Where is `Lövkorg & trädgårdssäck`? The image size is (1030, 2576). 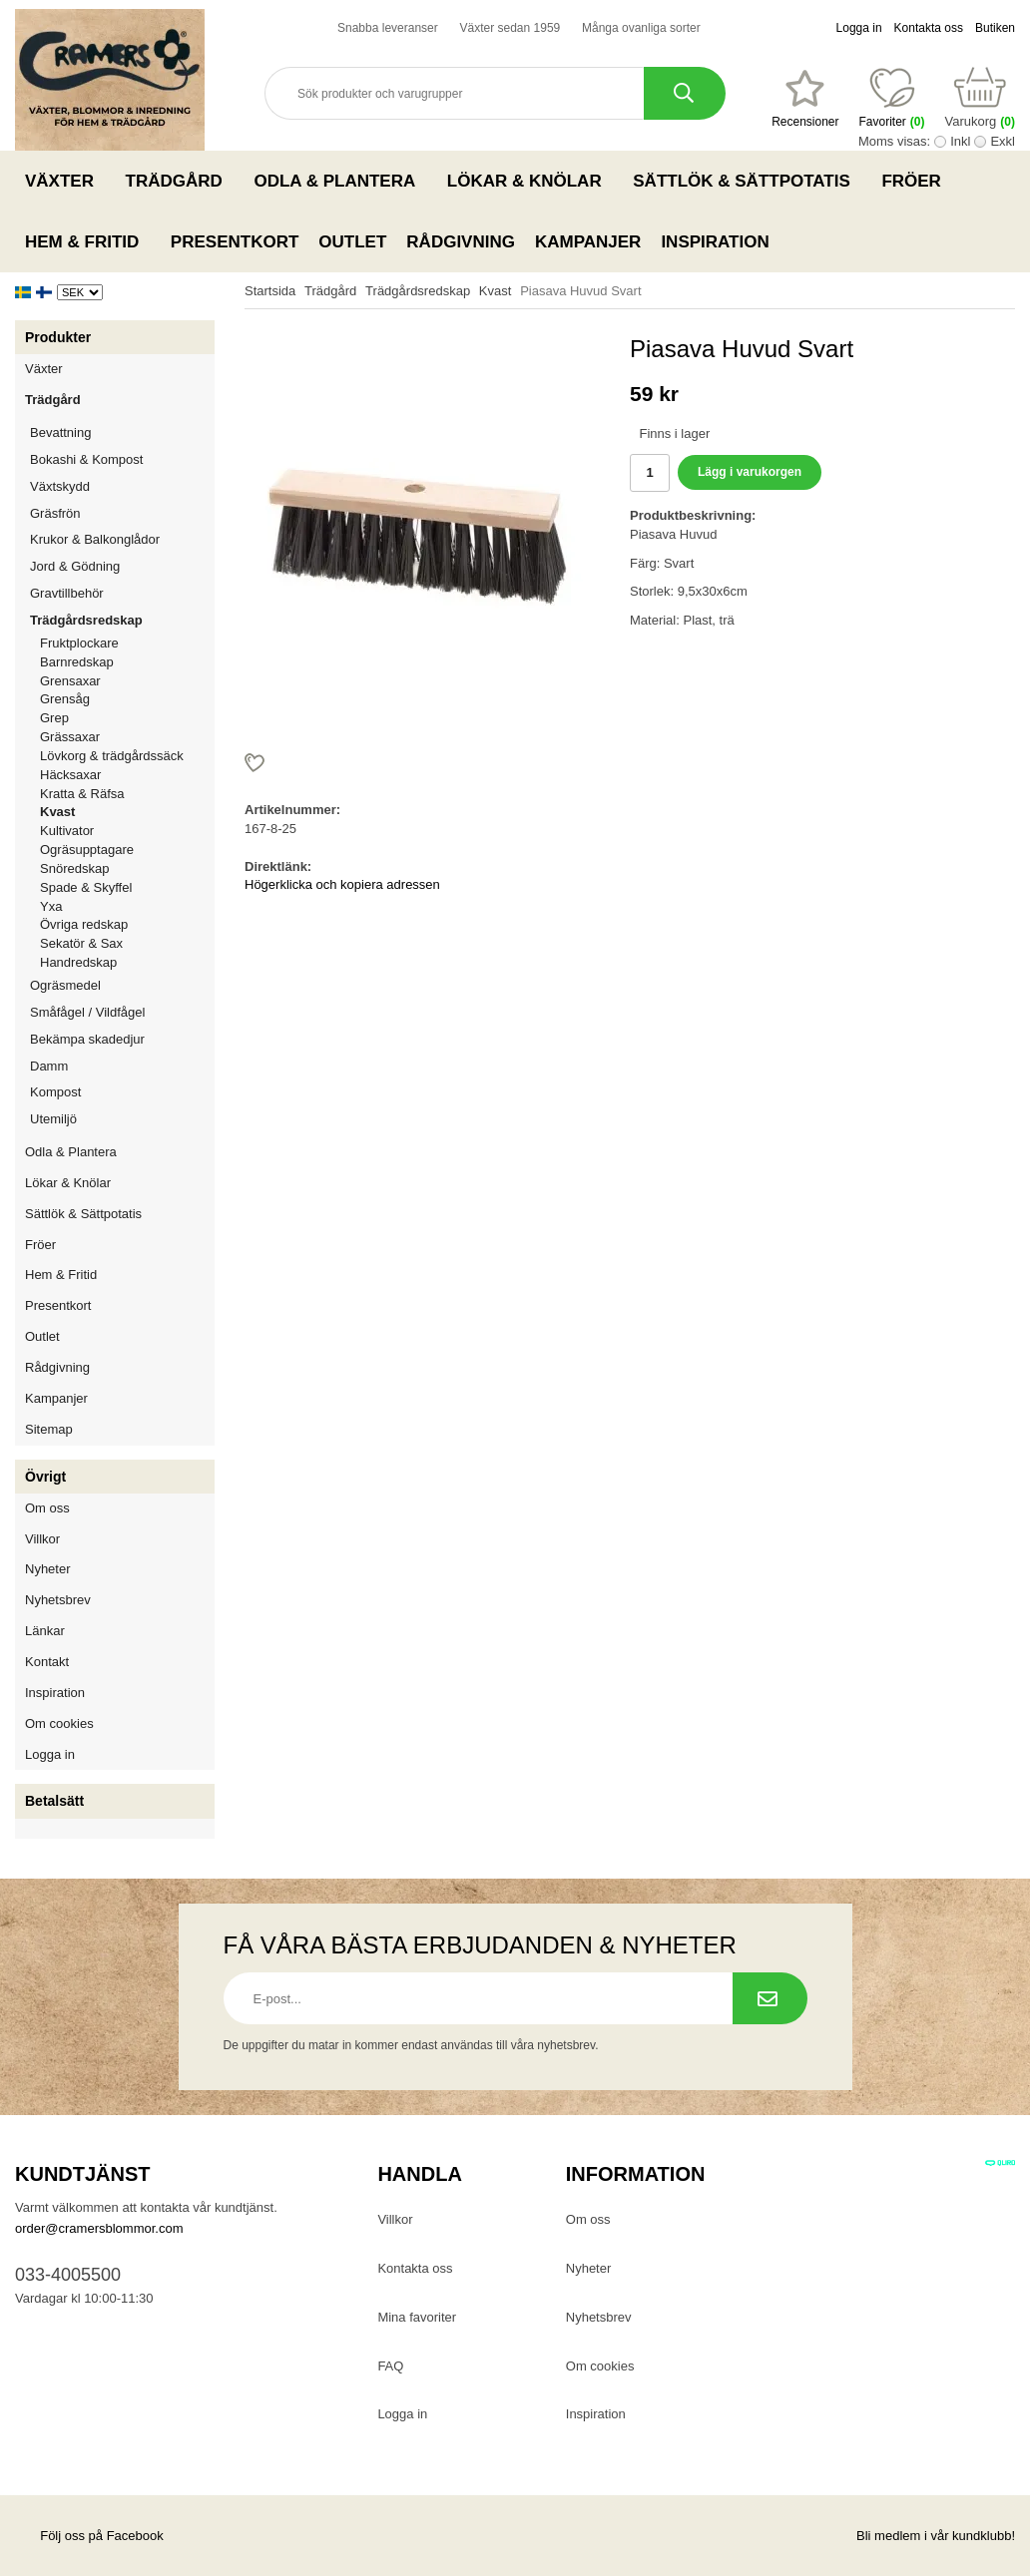 Lövkorg & trädgårdssäck is located at coordinates (112, 755).